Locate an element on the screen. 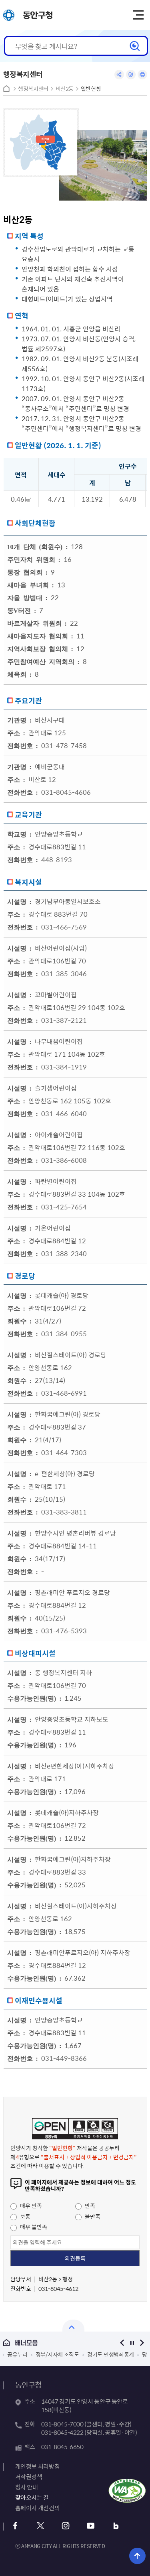 This screenshot has width=150, height=2576. 031-387-2121 is located at coordinates (64, 1020).